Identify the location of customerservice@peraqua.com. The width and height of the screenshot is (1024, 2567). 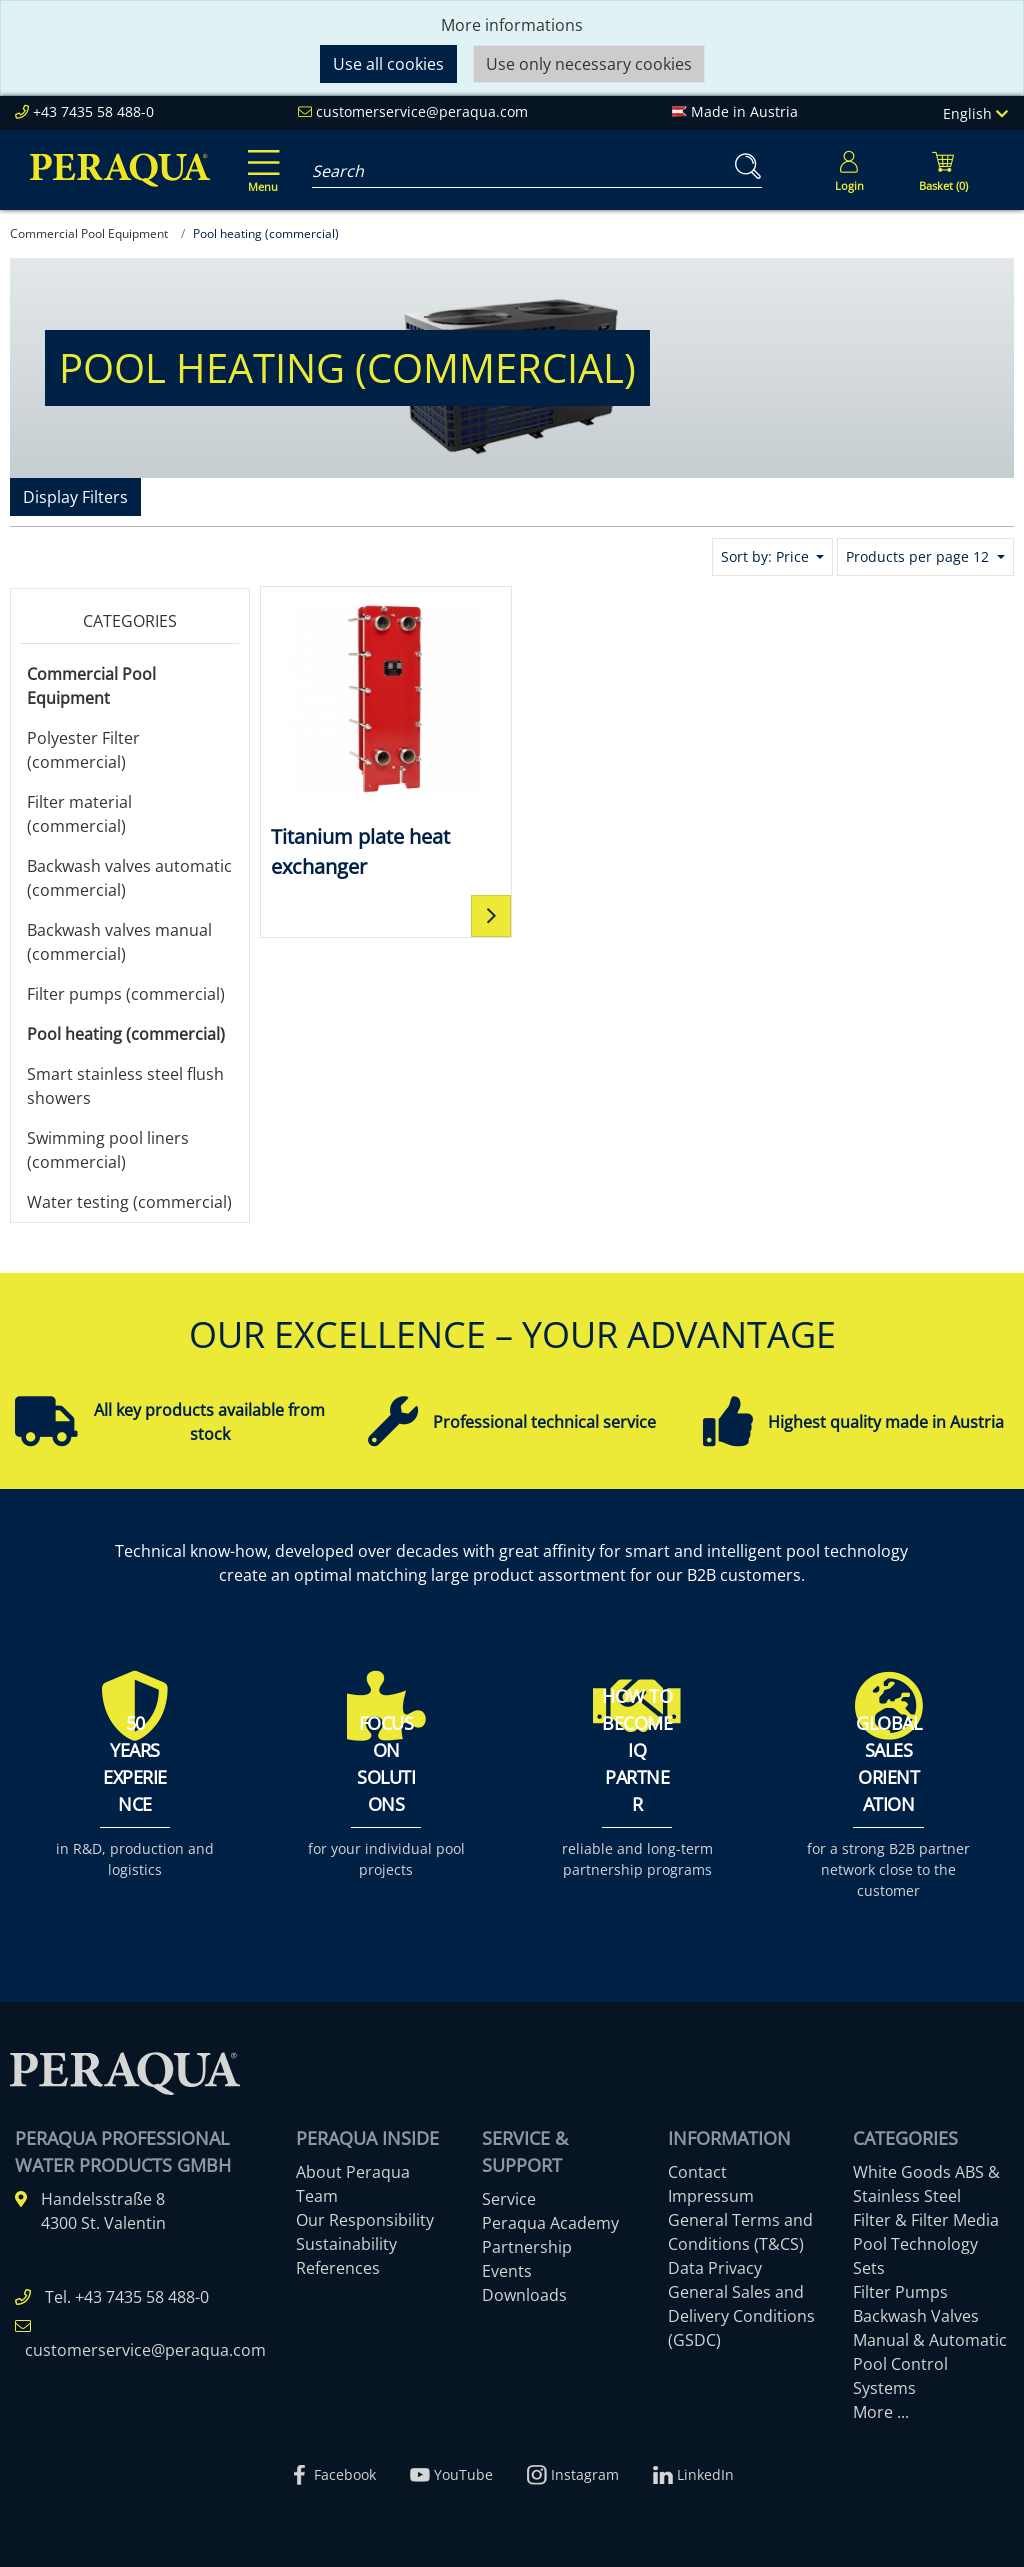
(422, 111).